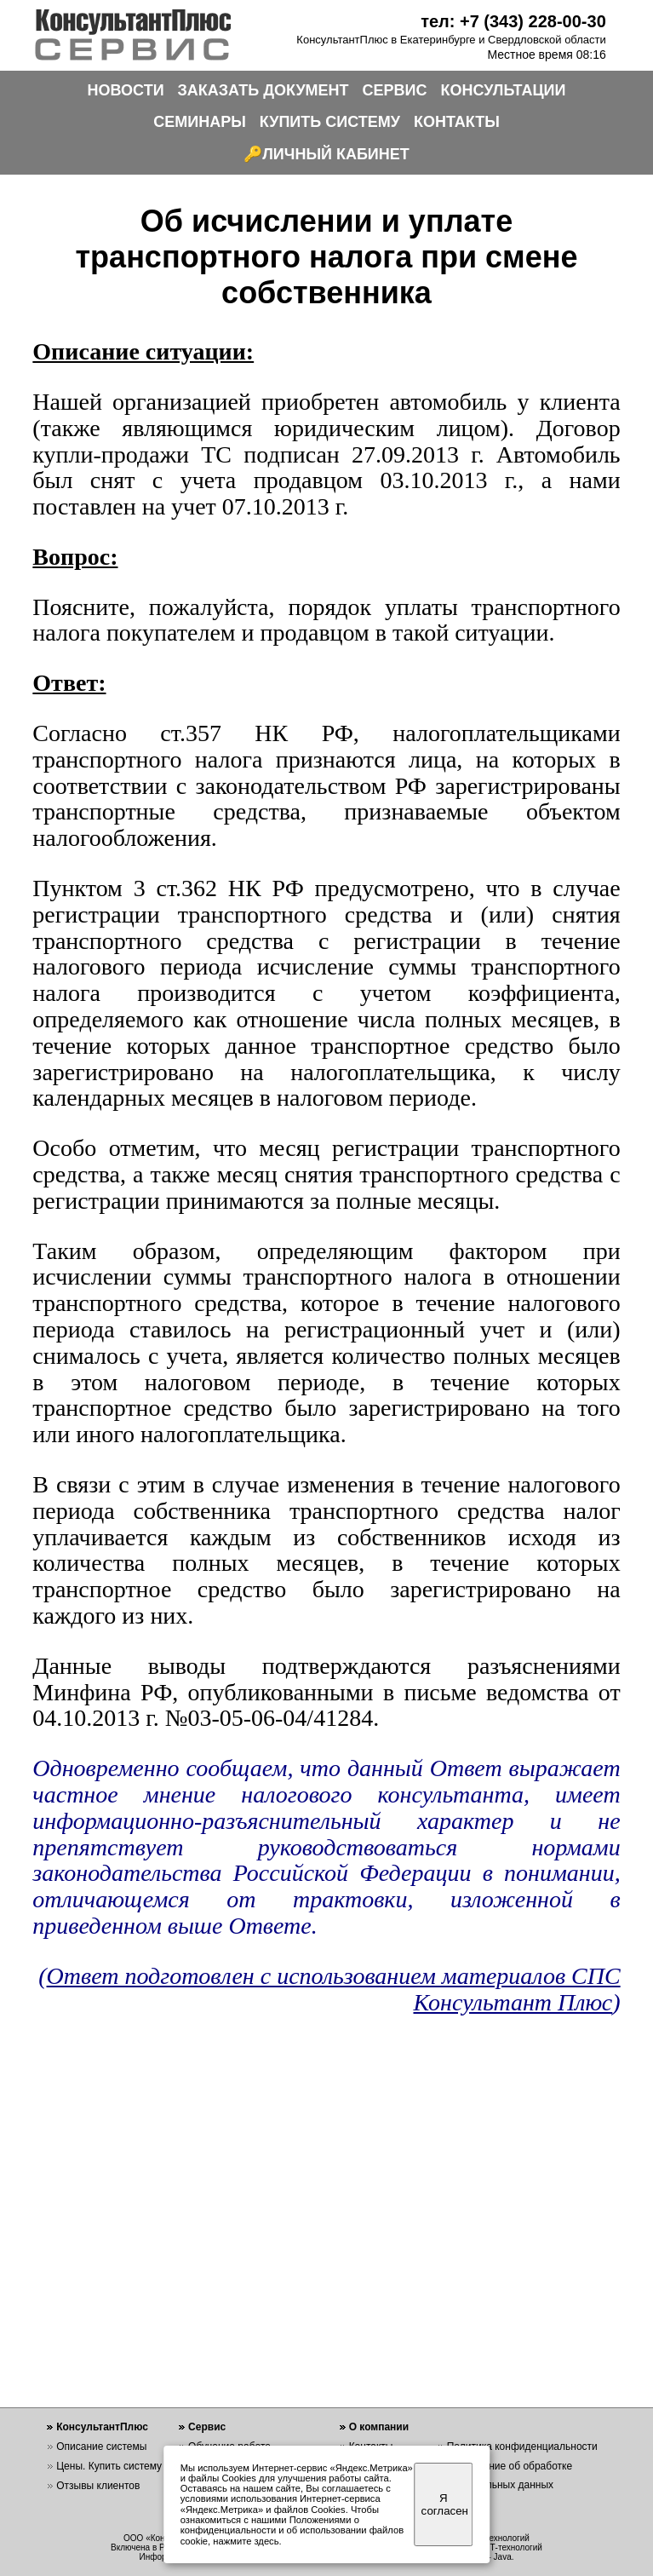  What do you see at coordinates (330, 121) in the screenshot?
I see `КУПИТЬ СИСТЕМУ` at bounding box center [330, 121].